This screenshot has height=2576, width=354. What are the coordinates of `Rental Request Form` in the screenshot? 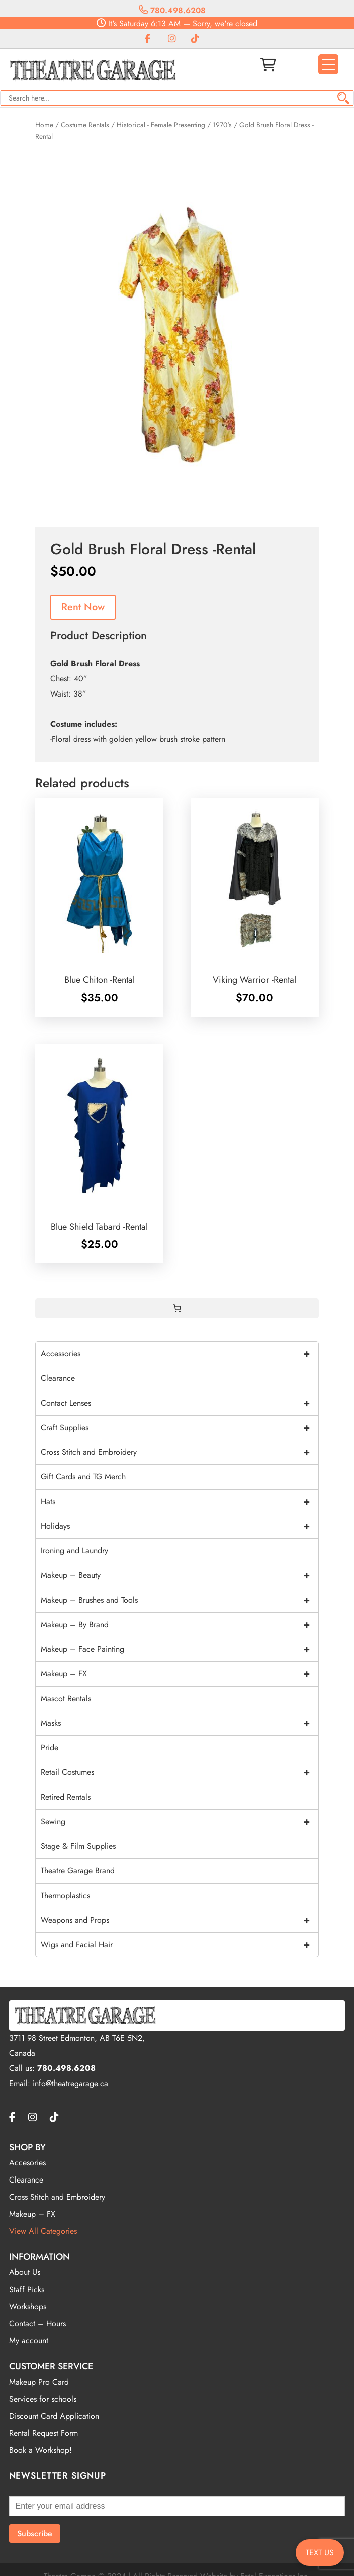 It's located at (43, 2433).